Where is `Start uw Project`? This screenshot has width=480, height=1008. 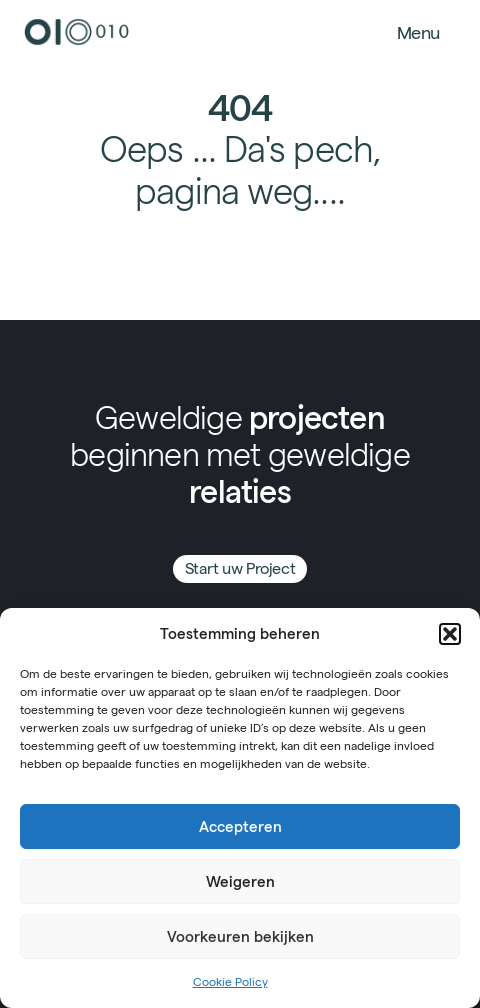
Start uw Project is located at coordinates (240, 568).